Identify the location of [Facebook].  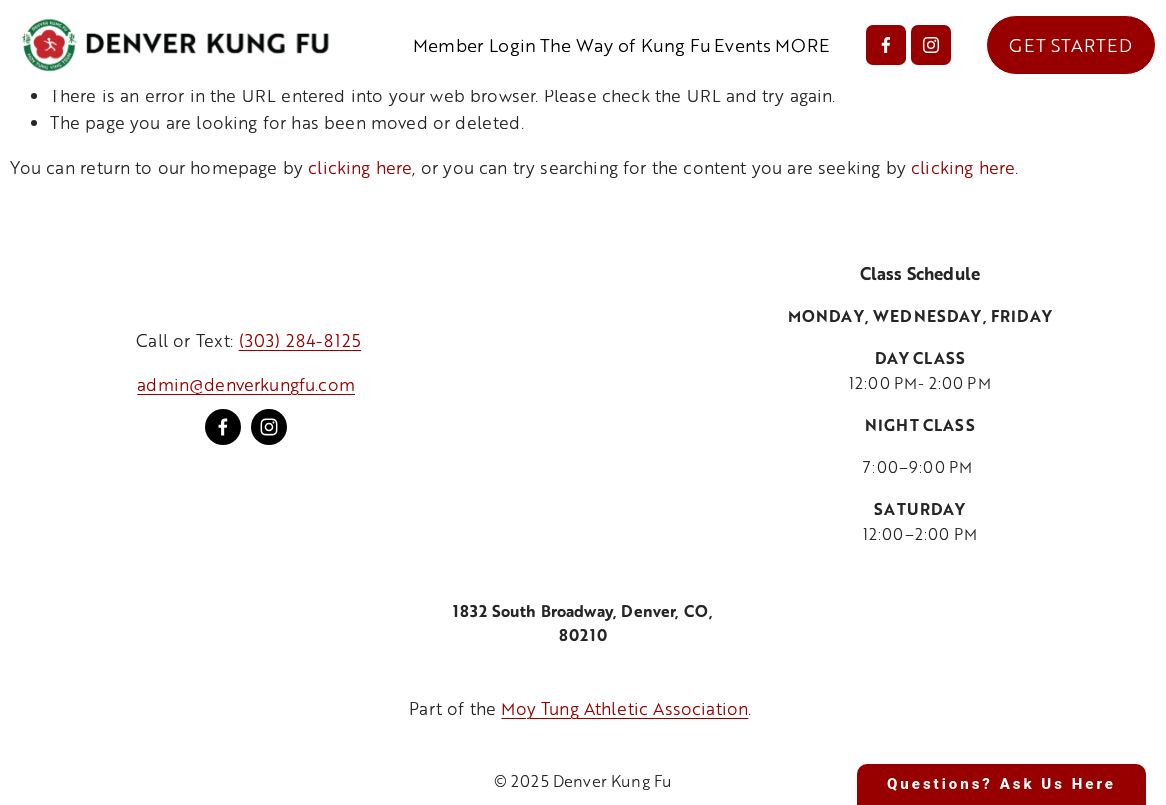
(886, 45).